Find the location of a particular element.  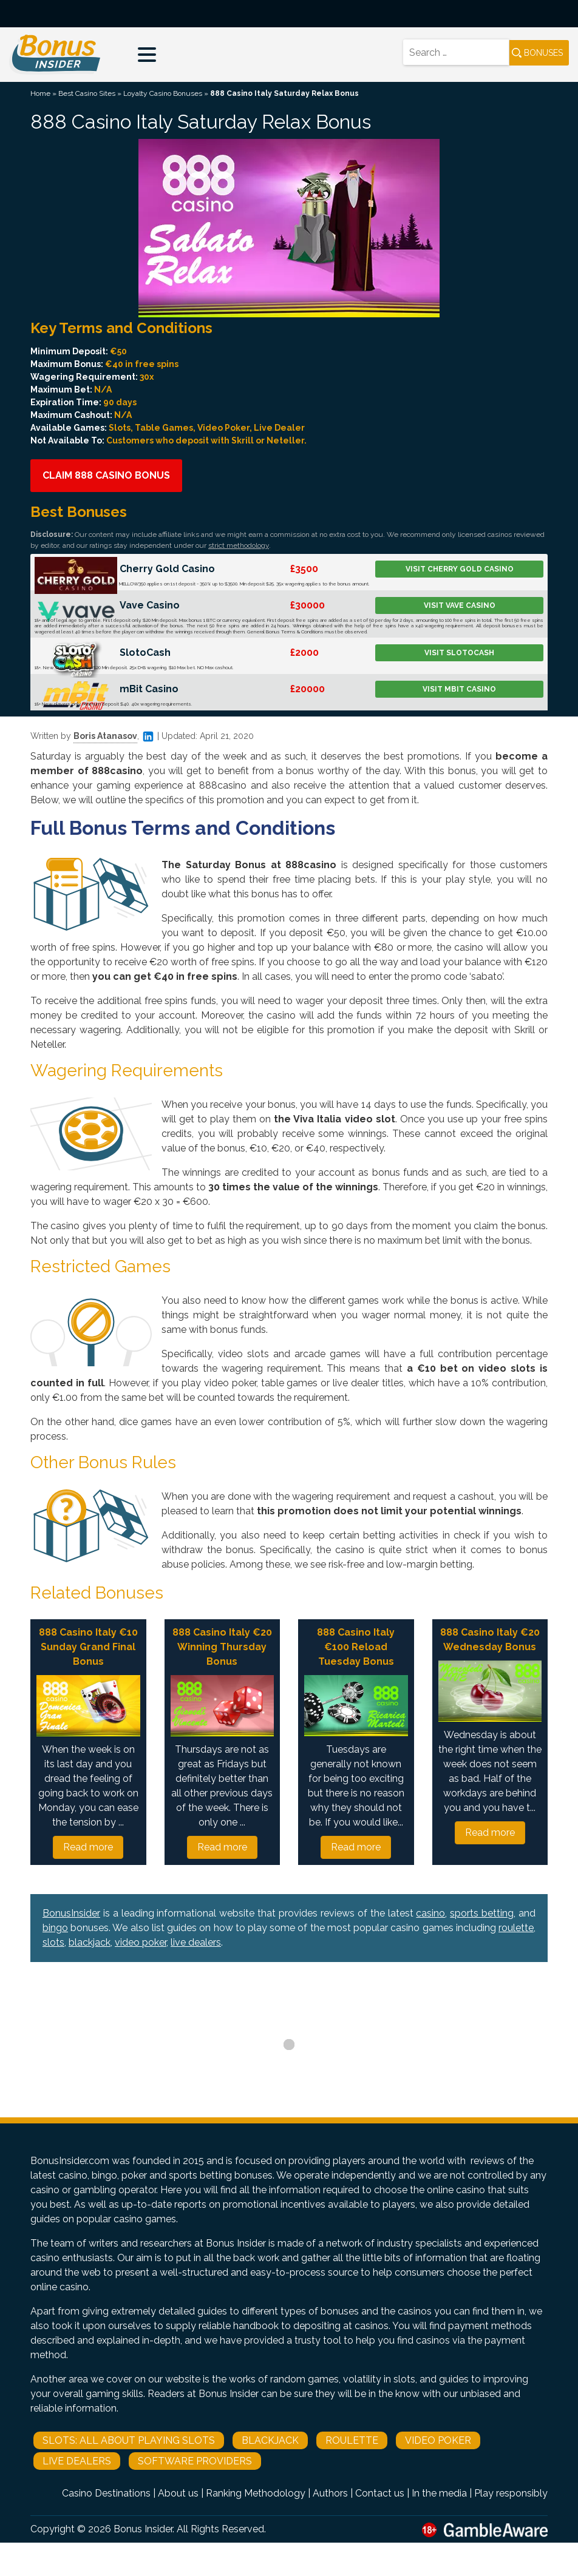

Blackjack is located at coordinates (270, 2440).